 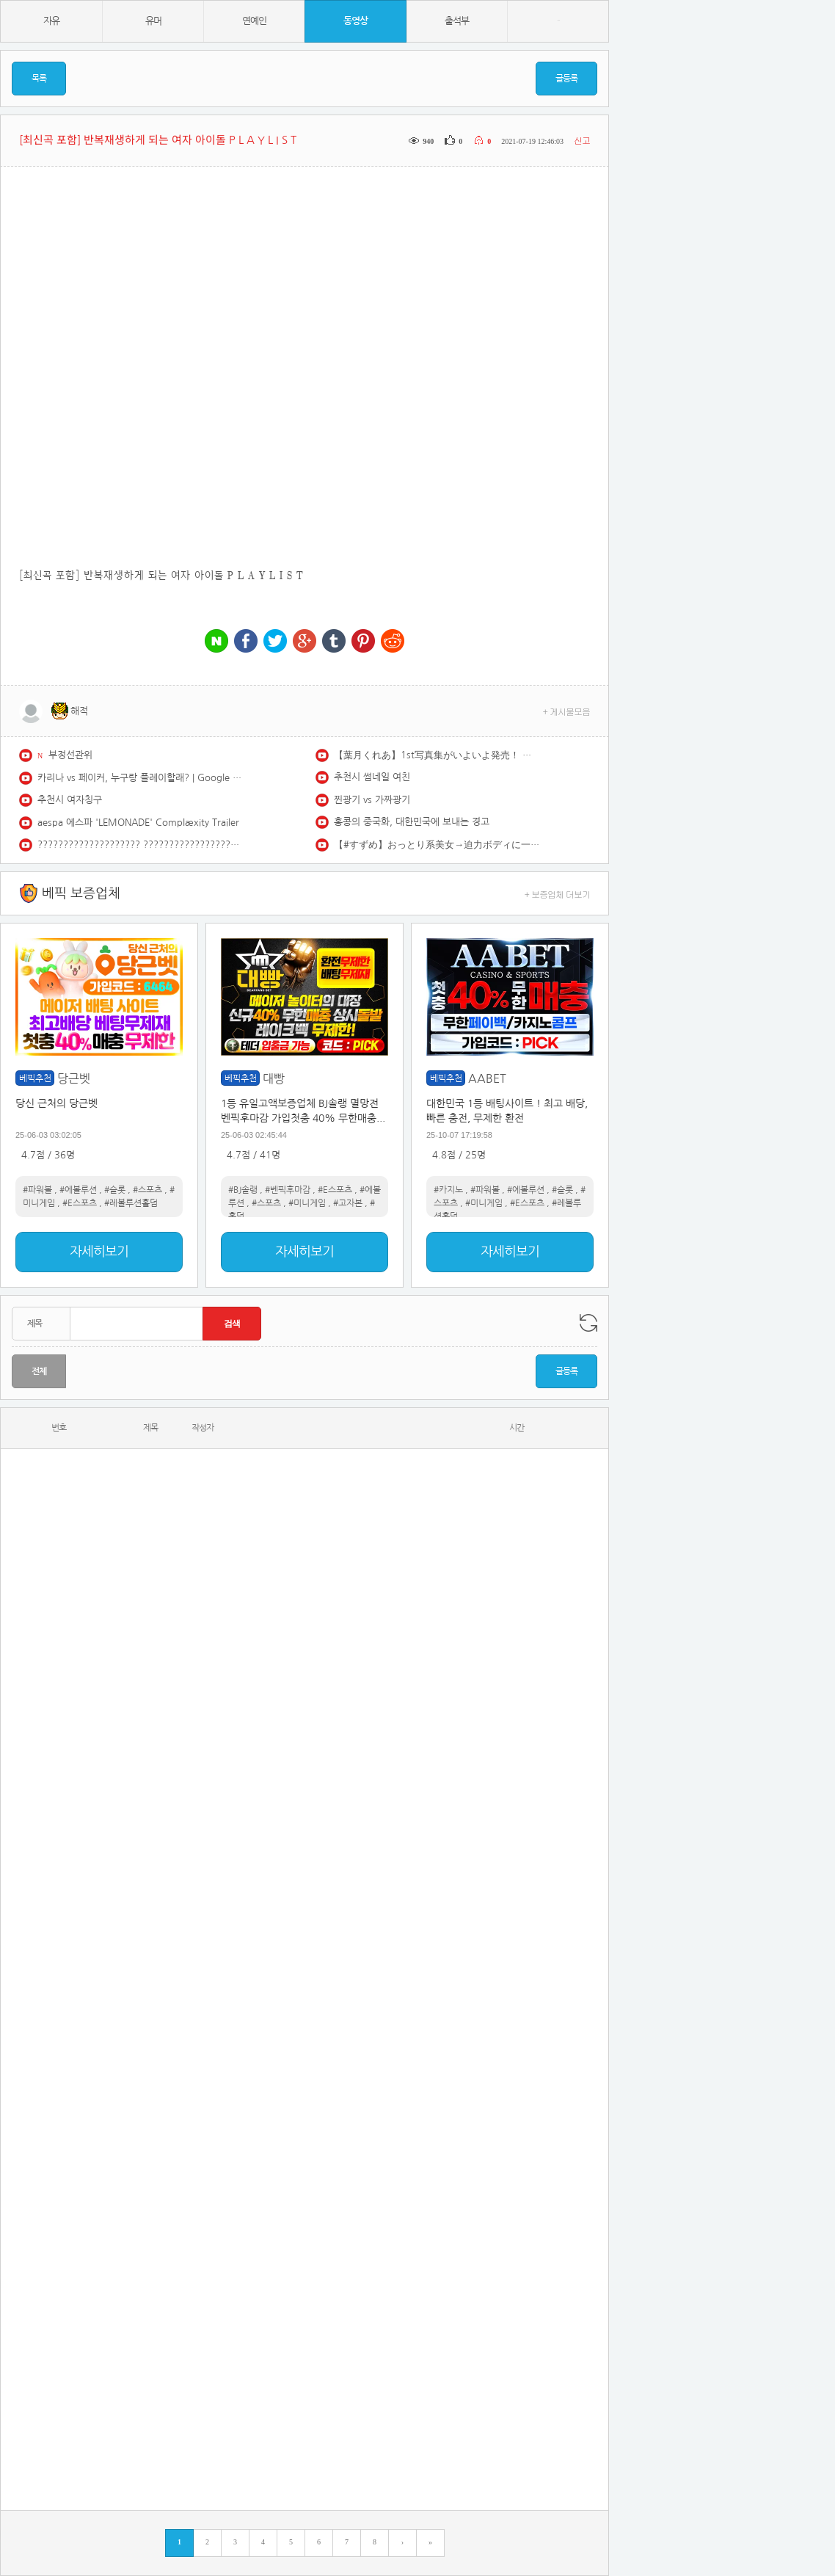 I want to click on + 보증업체 더보기, so click(x=558, y=894).